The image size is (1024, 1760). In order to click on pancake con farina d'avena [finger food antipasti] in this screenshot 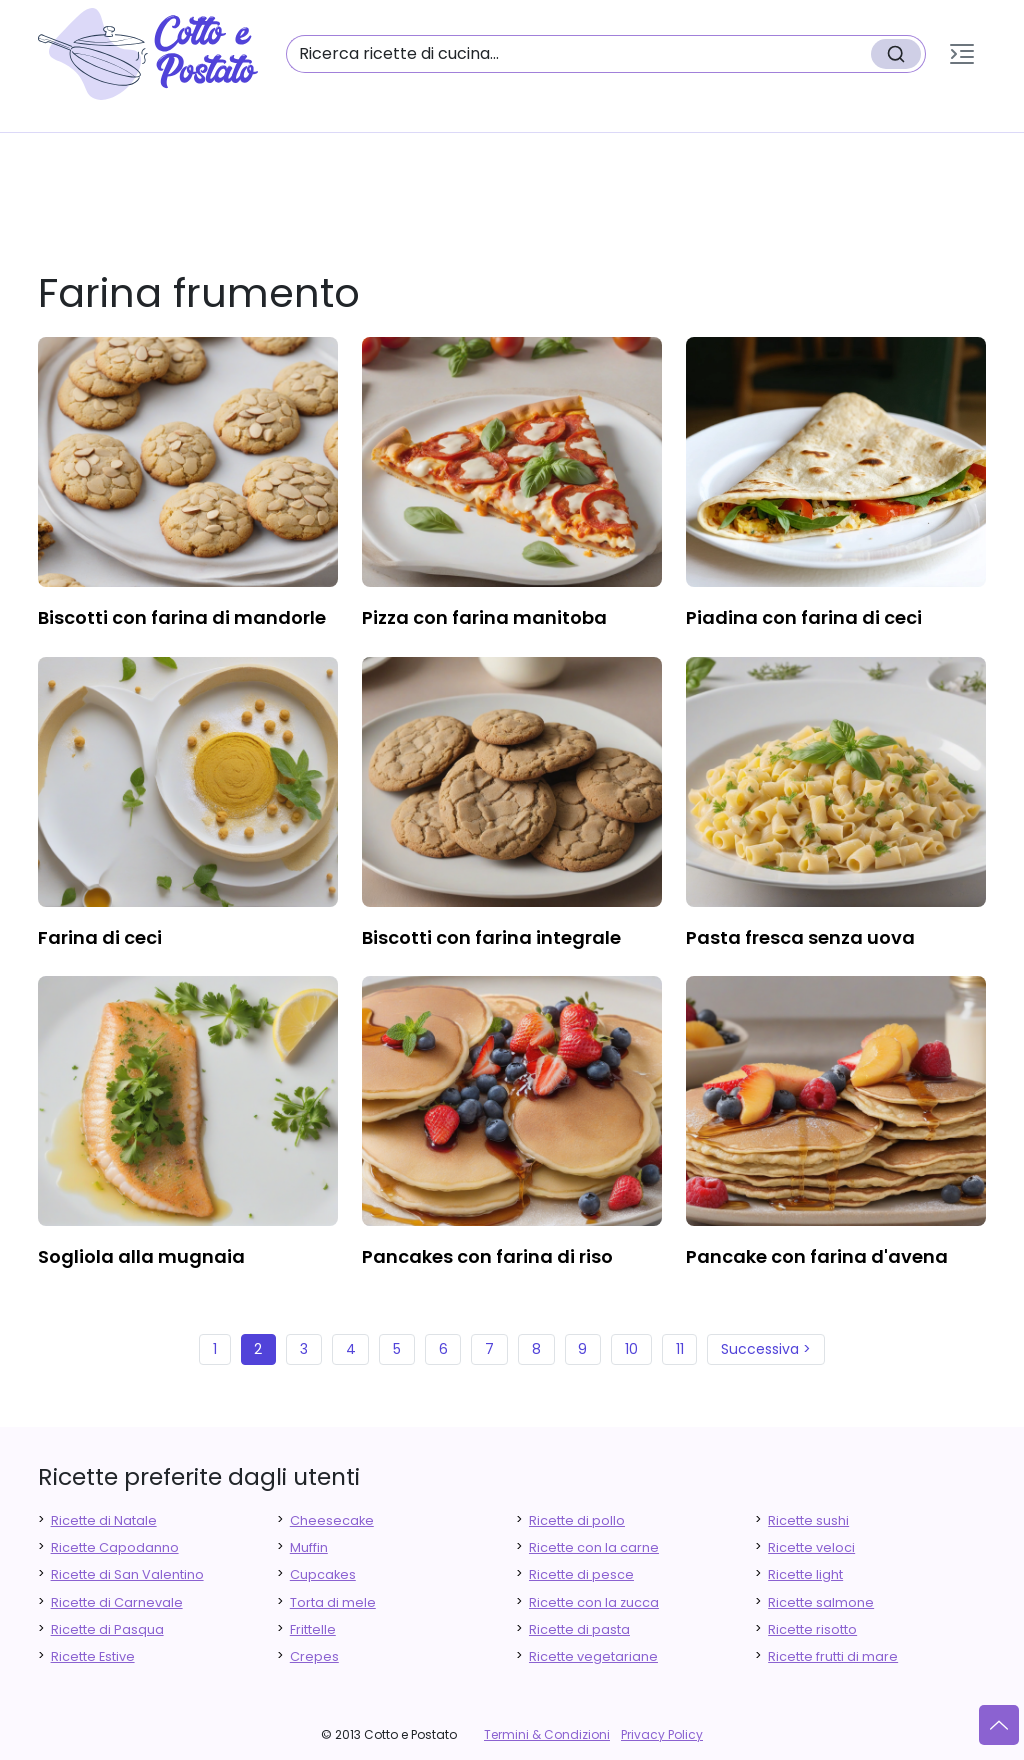, I will do `click(817, 1256)`.